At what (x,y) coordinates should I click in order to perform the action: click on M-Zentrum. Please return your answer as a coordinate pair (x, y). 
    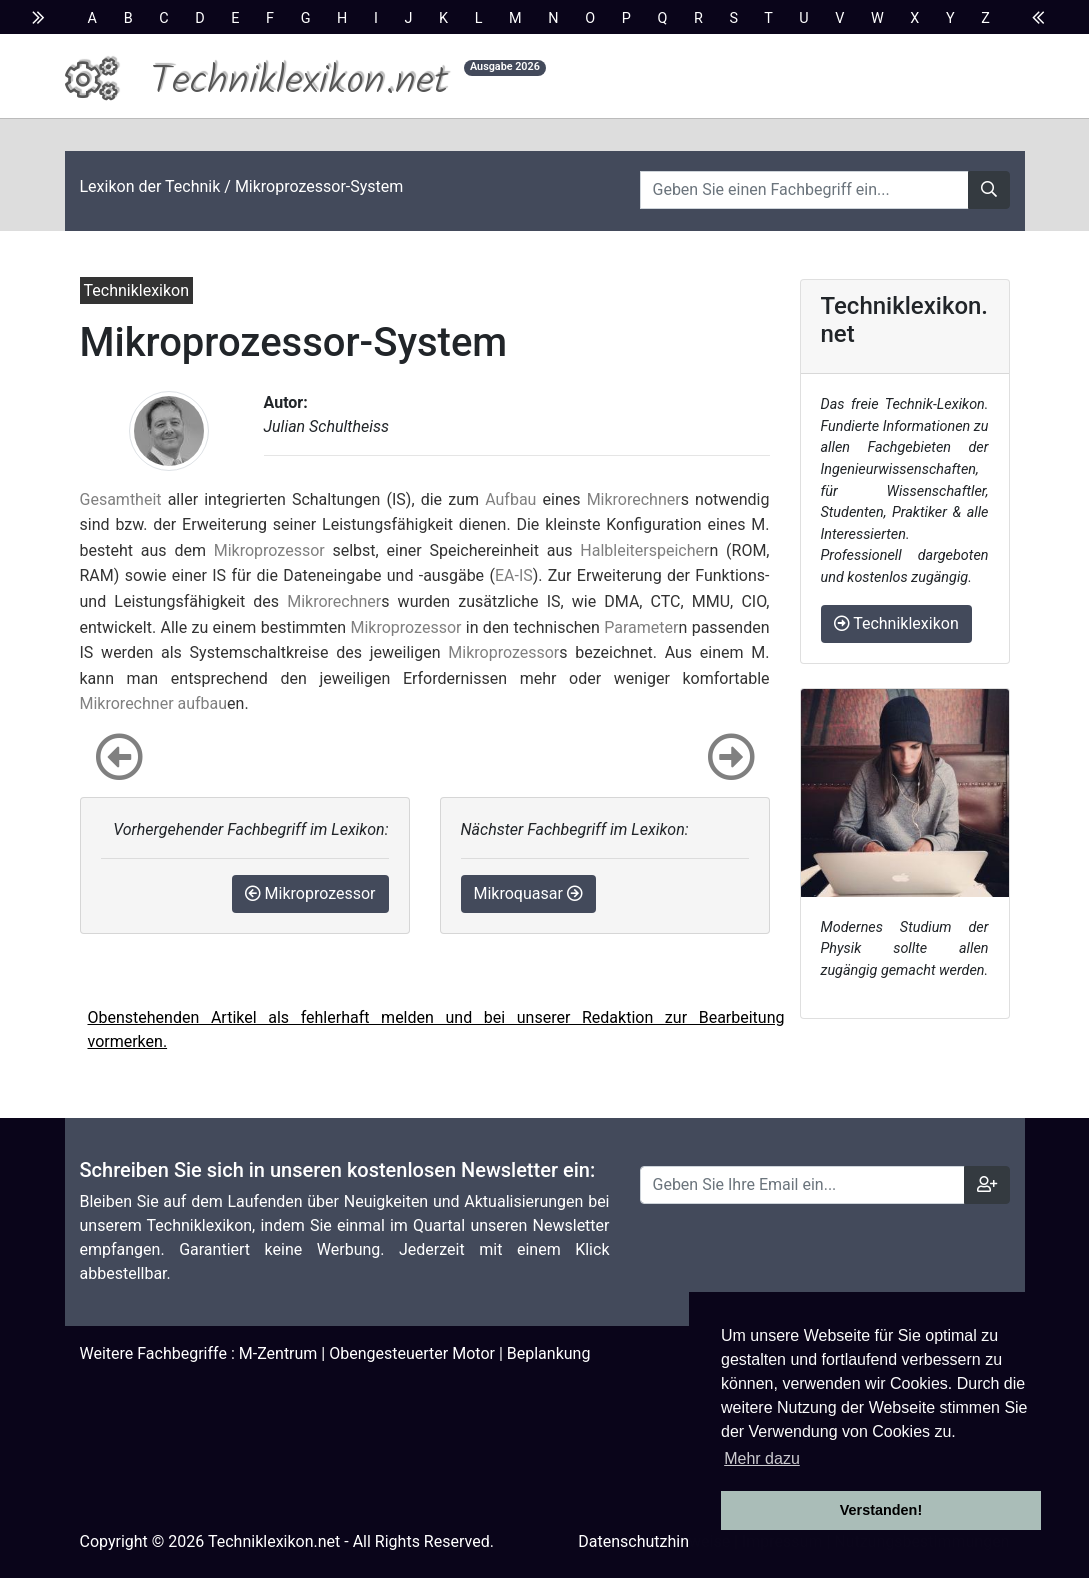
    Looking at the image, I should click on (278, 1353).